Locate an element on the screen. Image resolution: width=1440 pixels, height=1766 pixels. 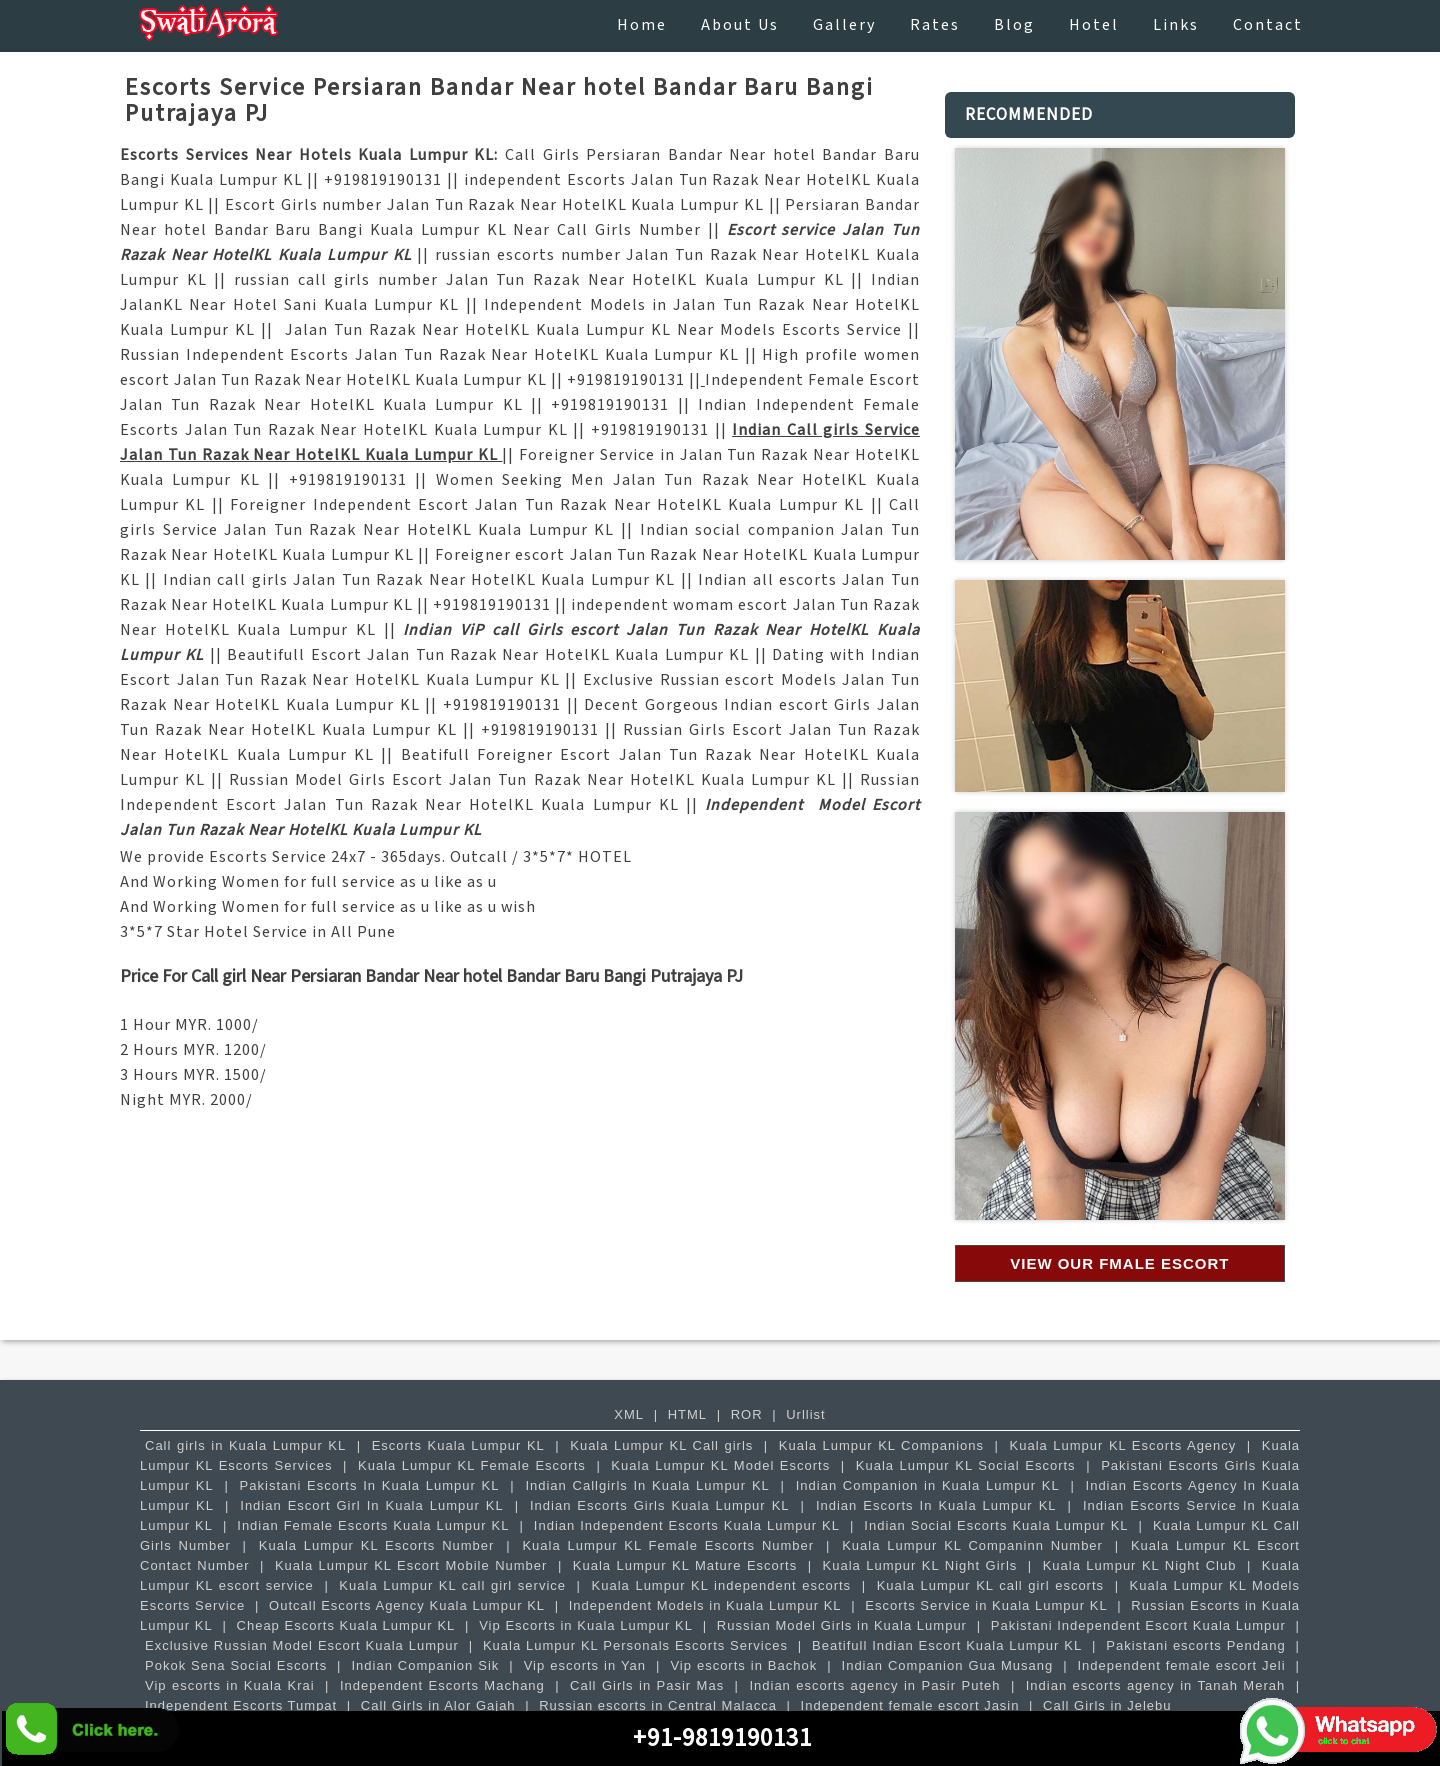
Kuala Lumpur KL Escorts Number is located at coordinates (377, 1545).